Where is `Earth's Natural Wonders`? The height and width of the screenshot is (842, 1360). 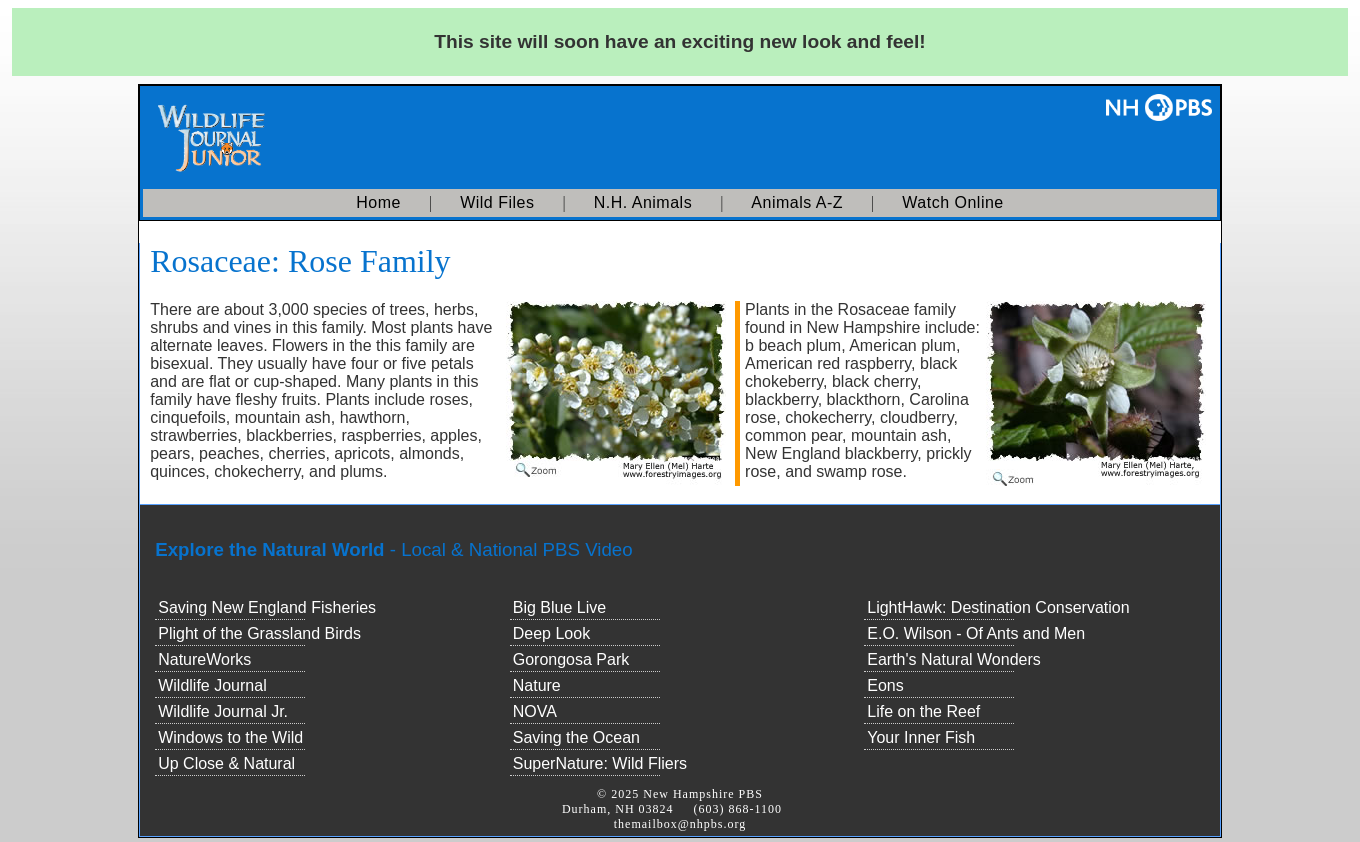
Earth's Natural Wonders is located at coordinates (954, 659).